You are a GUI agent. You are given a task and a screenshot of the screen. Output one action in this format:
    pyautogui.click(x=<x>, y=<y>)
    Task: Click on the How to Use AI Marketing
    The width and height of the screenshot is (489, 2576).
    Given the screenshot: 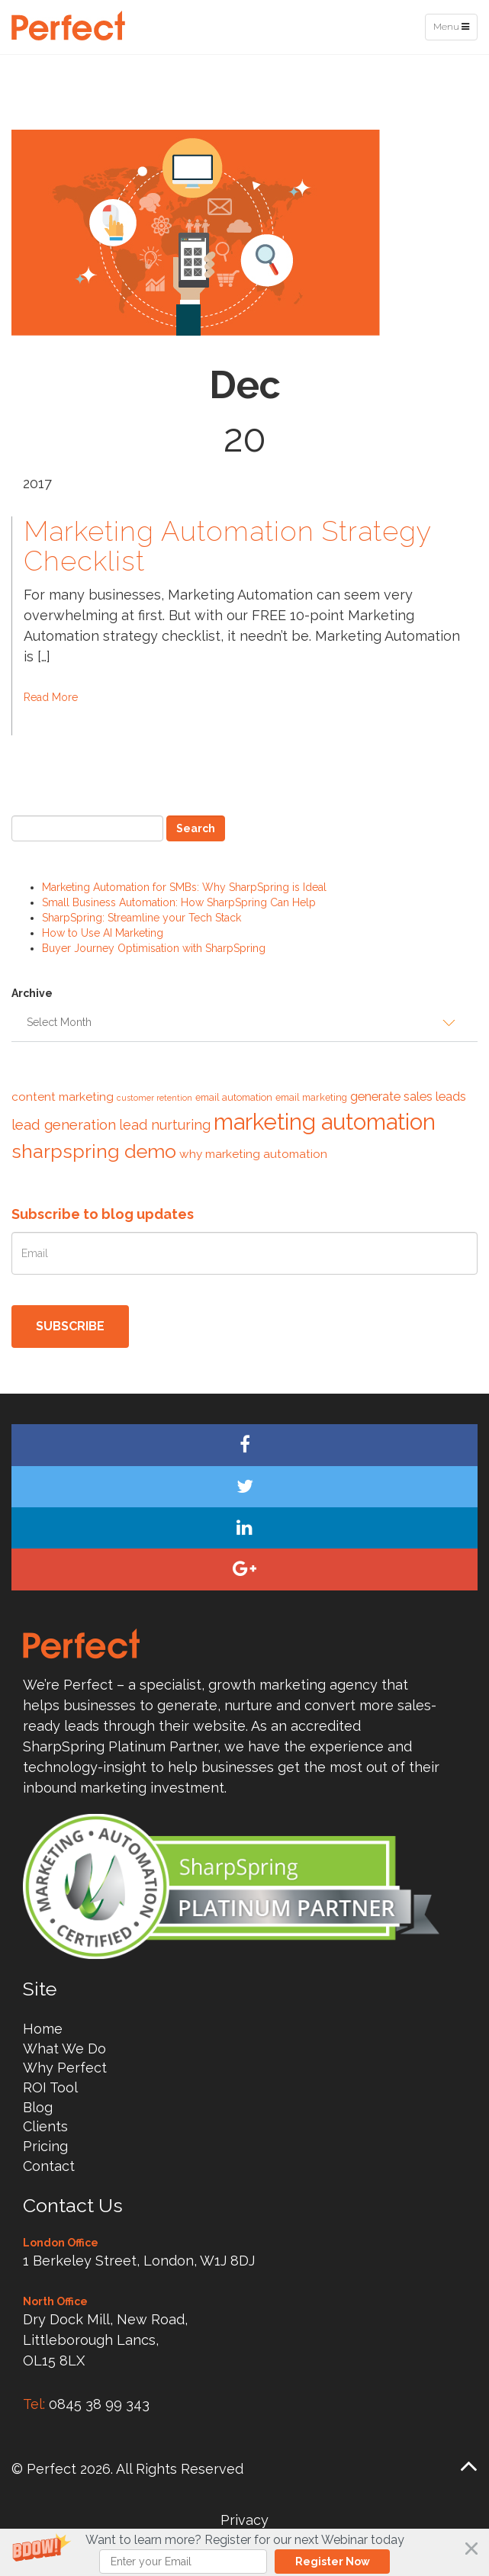 What is the action you would take?
    pyautogui.click(x=102, y=933)
    